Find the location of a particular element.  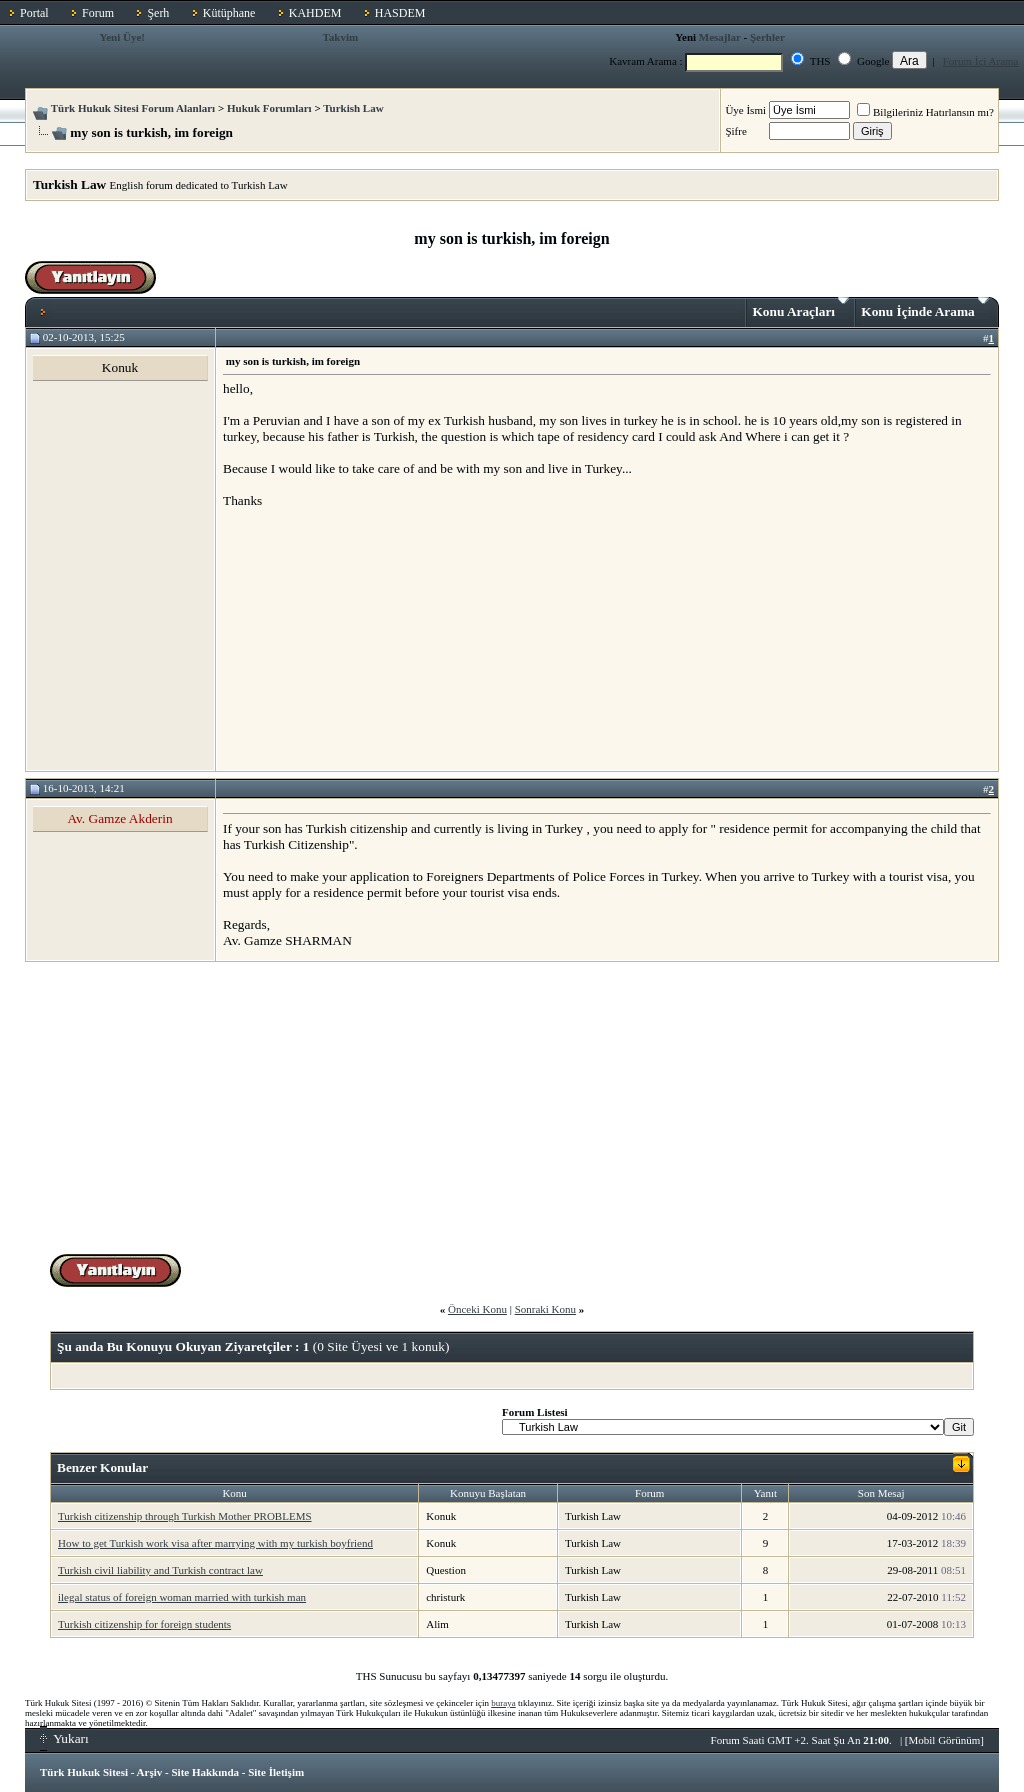

How to get Turkish work visa after marrying with my turkish boyfriend is located at coordinates (215, 1543).